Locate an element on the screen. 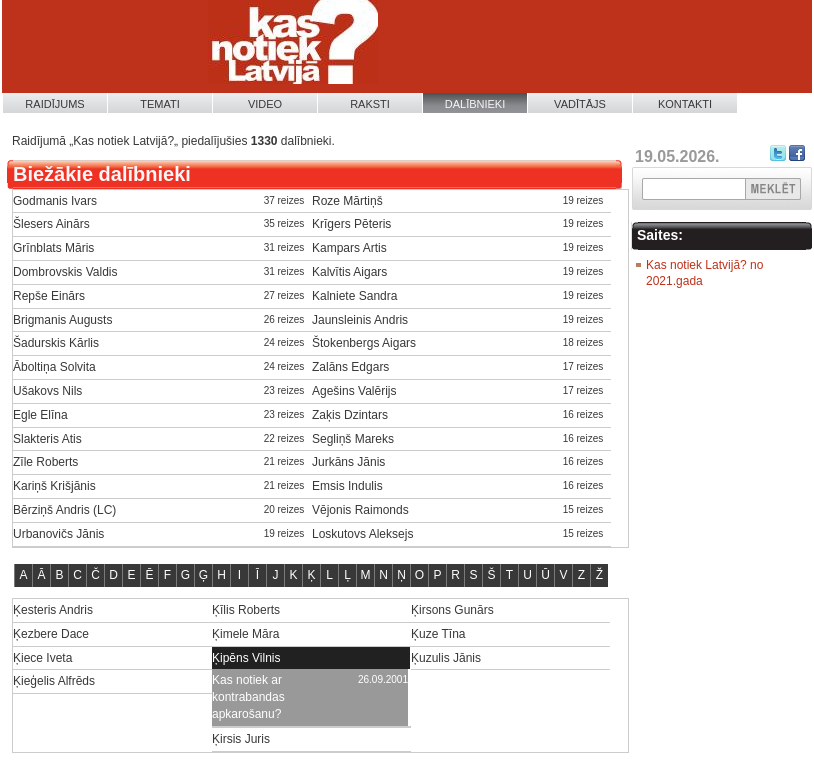 This screenshot has height=771, width=814. Ķuzulis Jānis is located at coordinates (446, 658).